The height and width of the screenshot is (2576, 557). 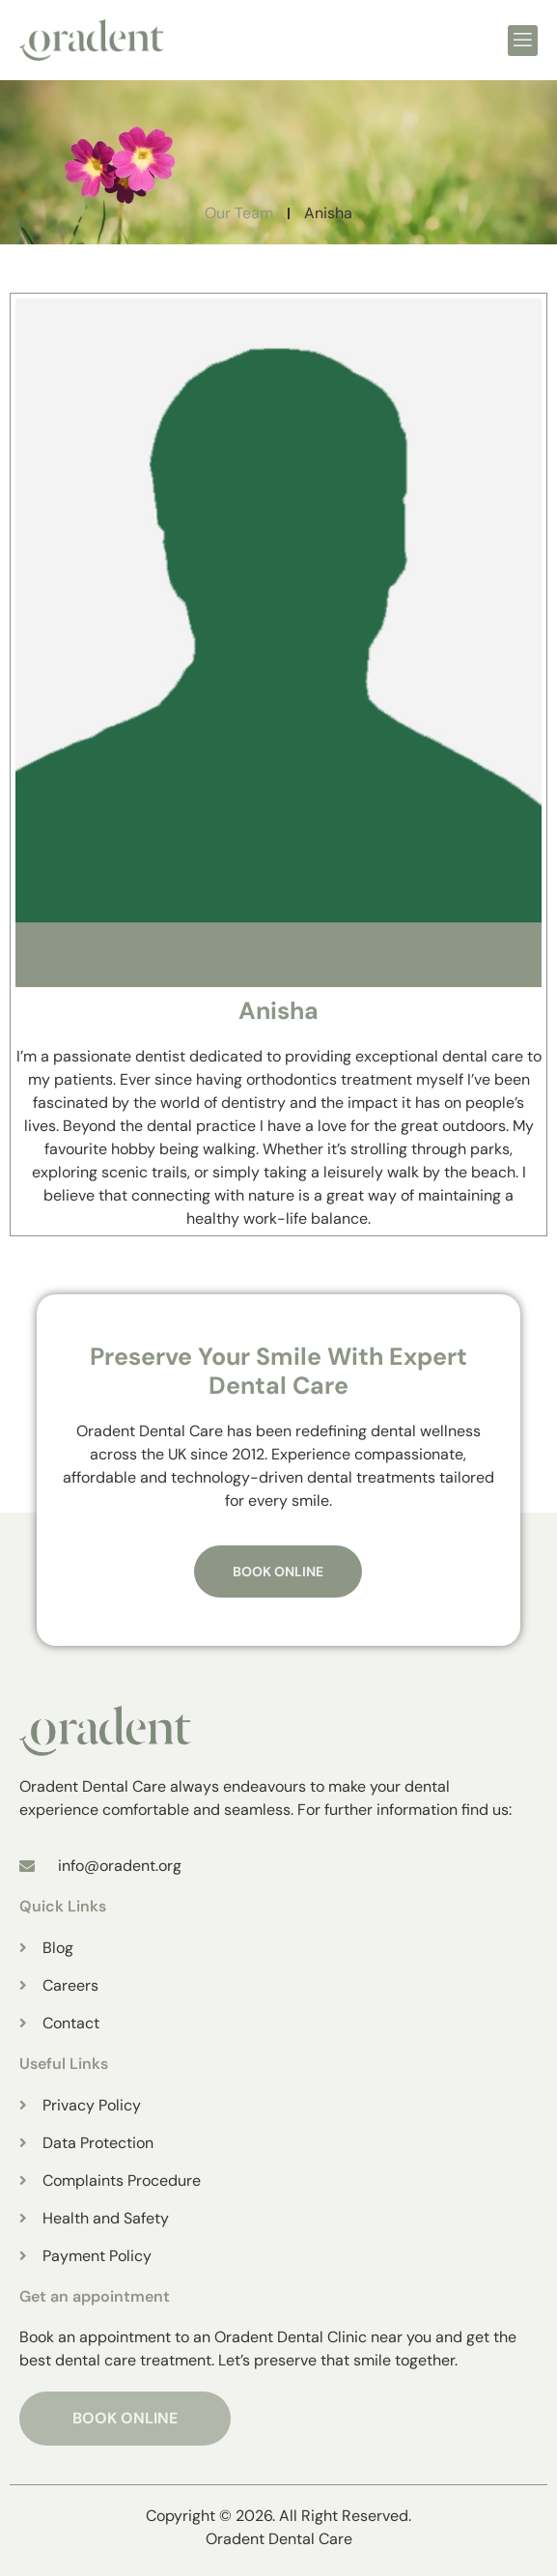 I want to click on [open-menu], so click(x=523, y=40).